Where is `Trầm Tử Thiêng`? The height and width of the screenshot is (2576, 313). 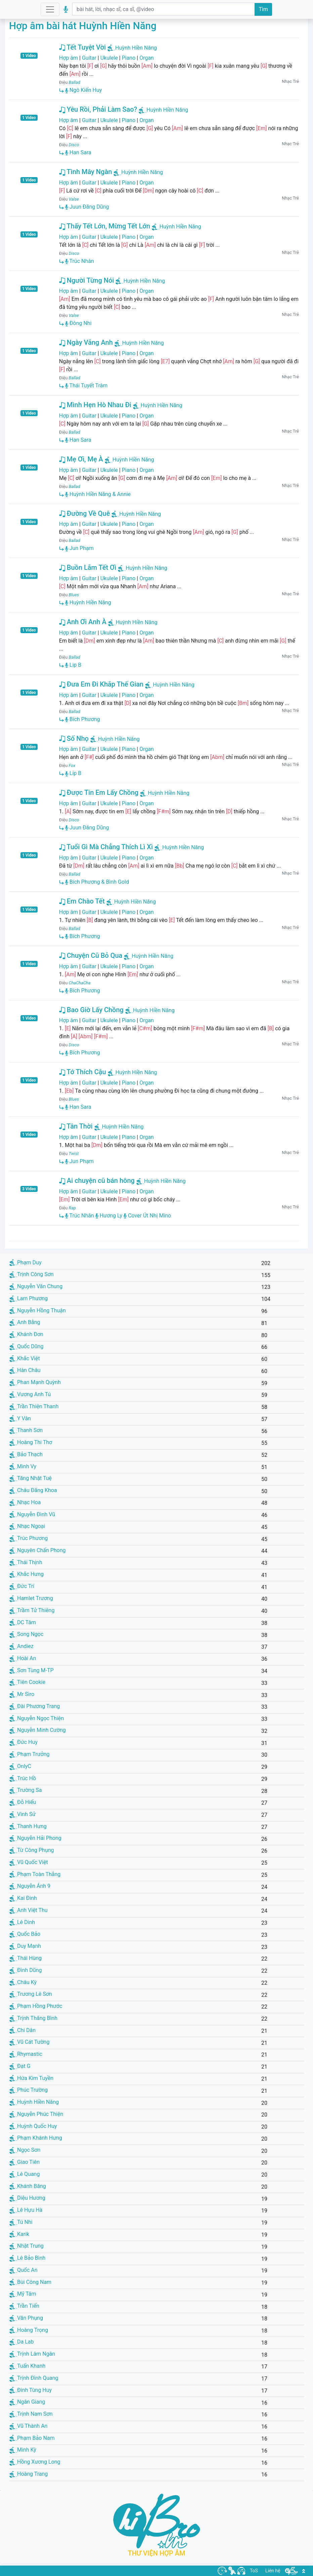 Trầm Tử Thiêng is located at coordinates (31, 1610).